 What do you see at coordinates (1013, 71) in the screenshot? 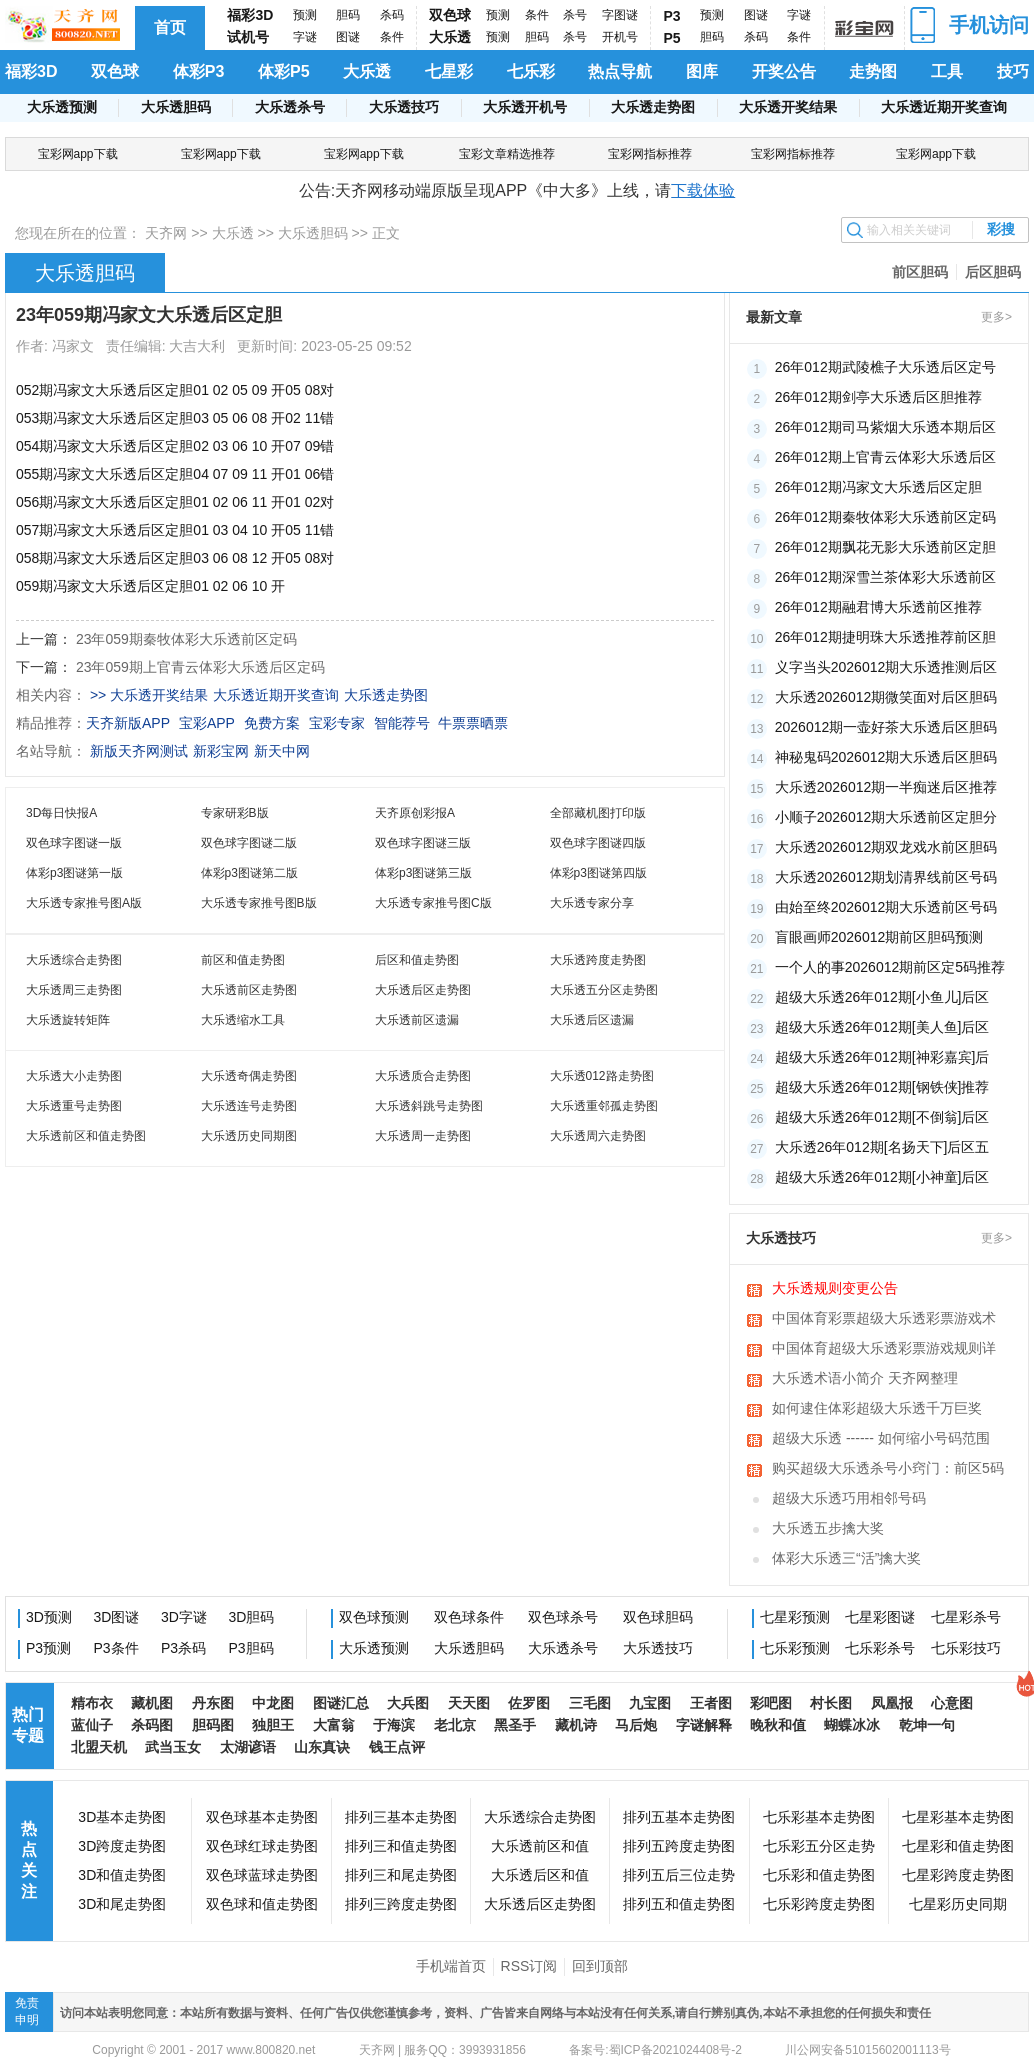
I see `技巧` at bounding box center [1013, 71].